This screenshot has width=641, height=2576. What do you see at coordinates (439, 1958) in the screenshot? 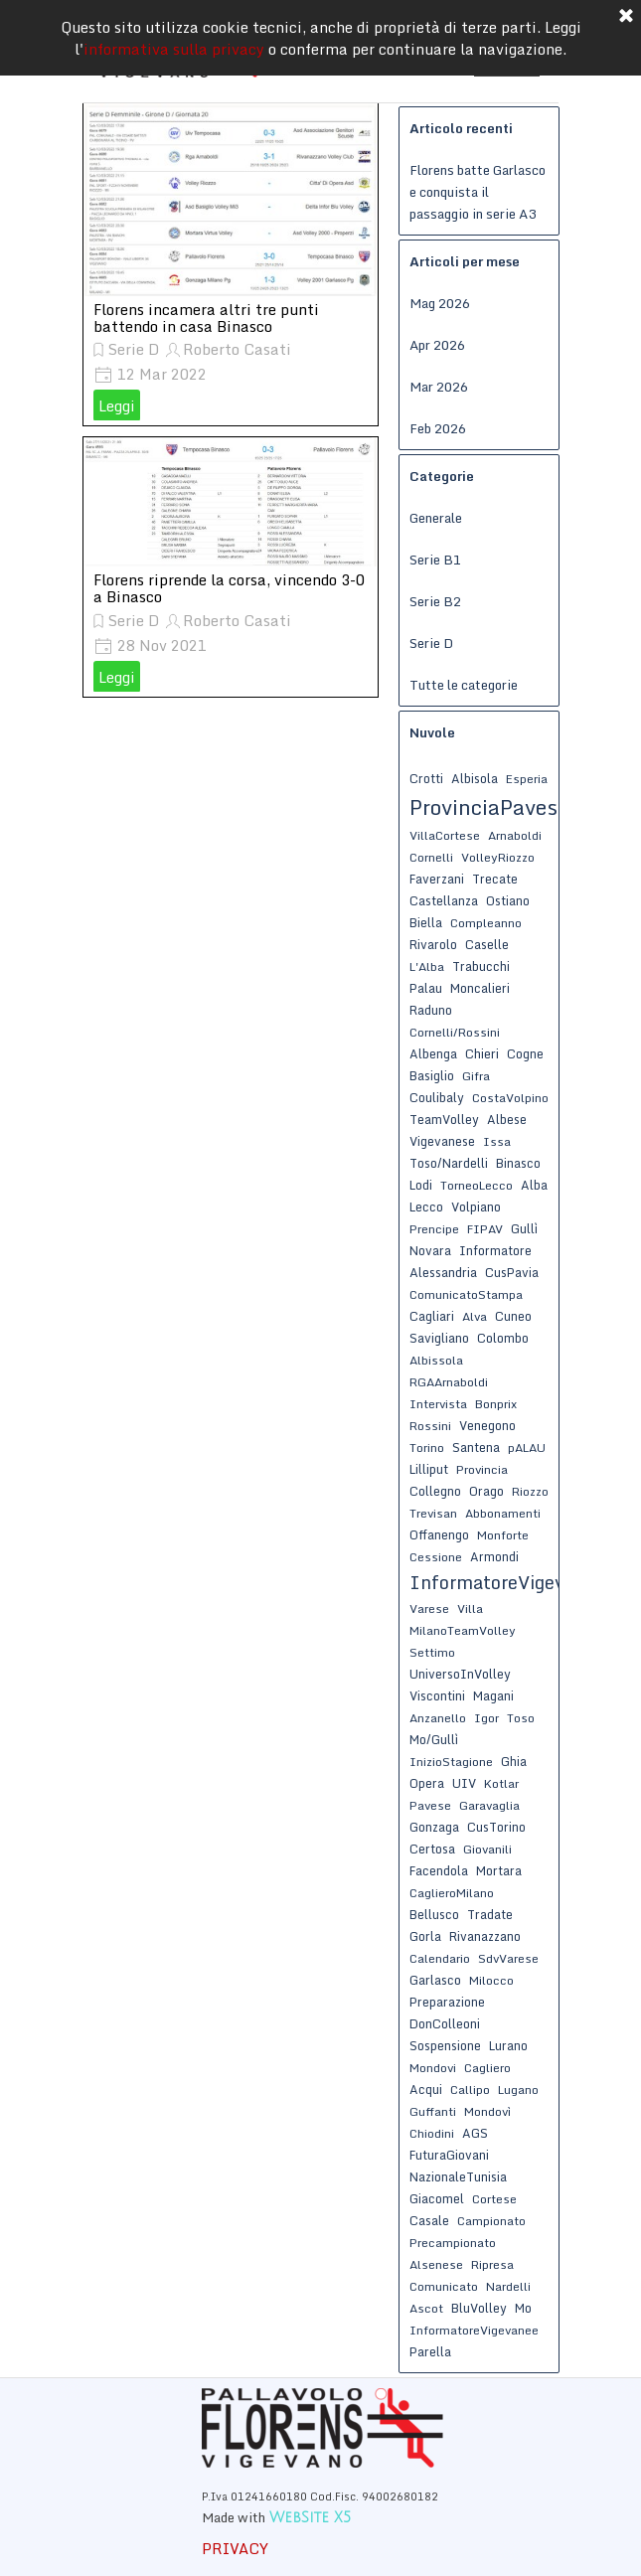
I see `Calendario` at bounding box center [439, 1958].